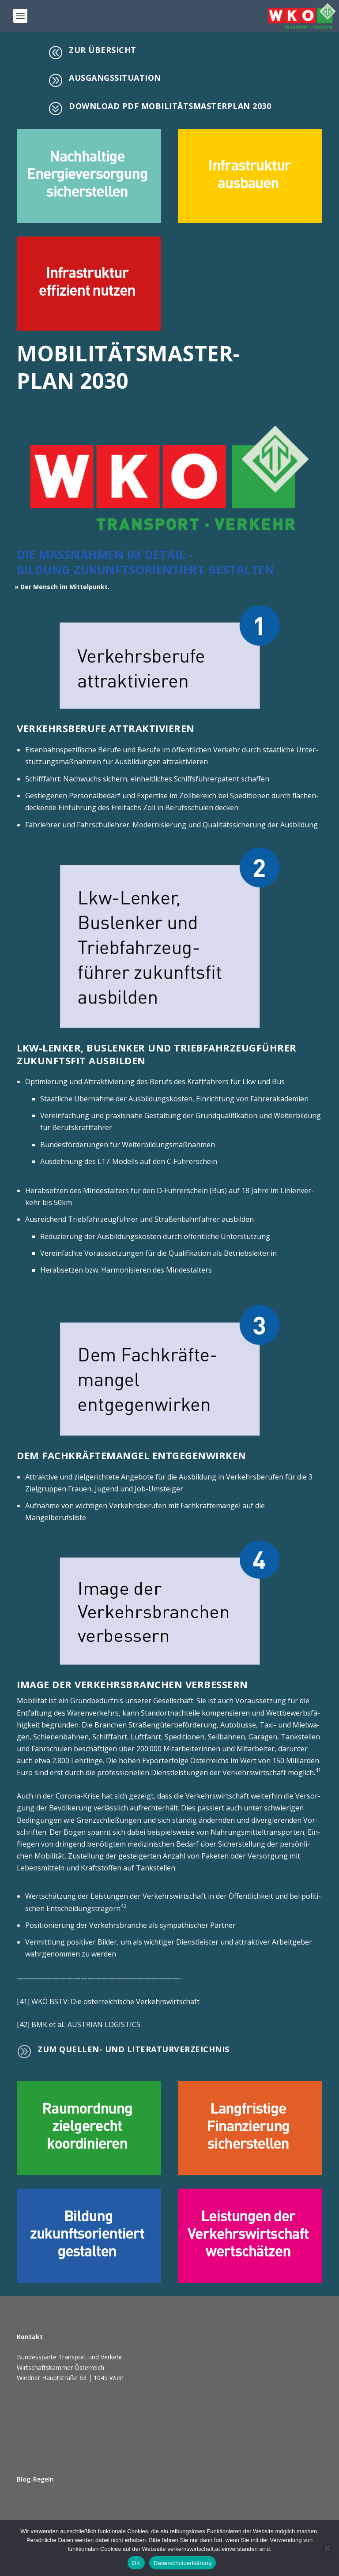 The width and height of the screenshot is (339, 2576). I want to click on Aus­gangs­si­tua­ti­on, so click(115, 77).